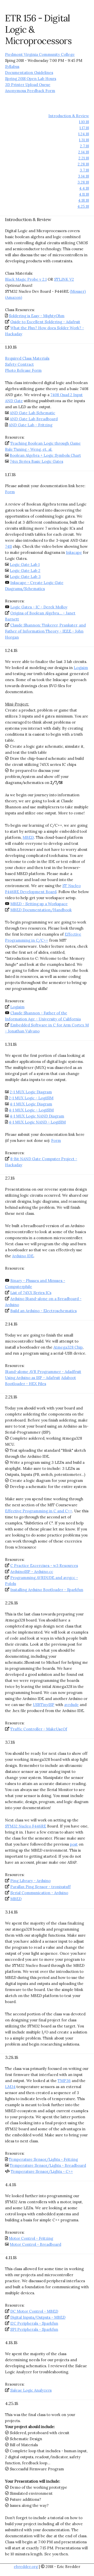 The image size is (94, 2576). Describe the element at coordinates (37, 1122) in the screenshot. I see `4-1 MUX Logic NAND - LogiSIM` at that location.